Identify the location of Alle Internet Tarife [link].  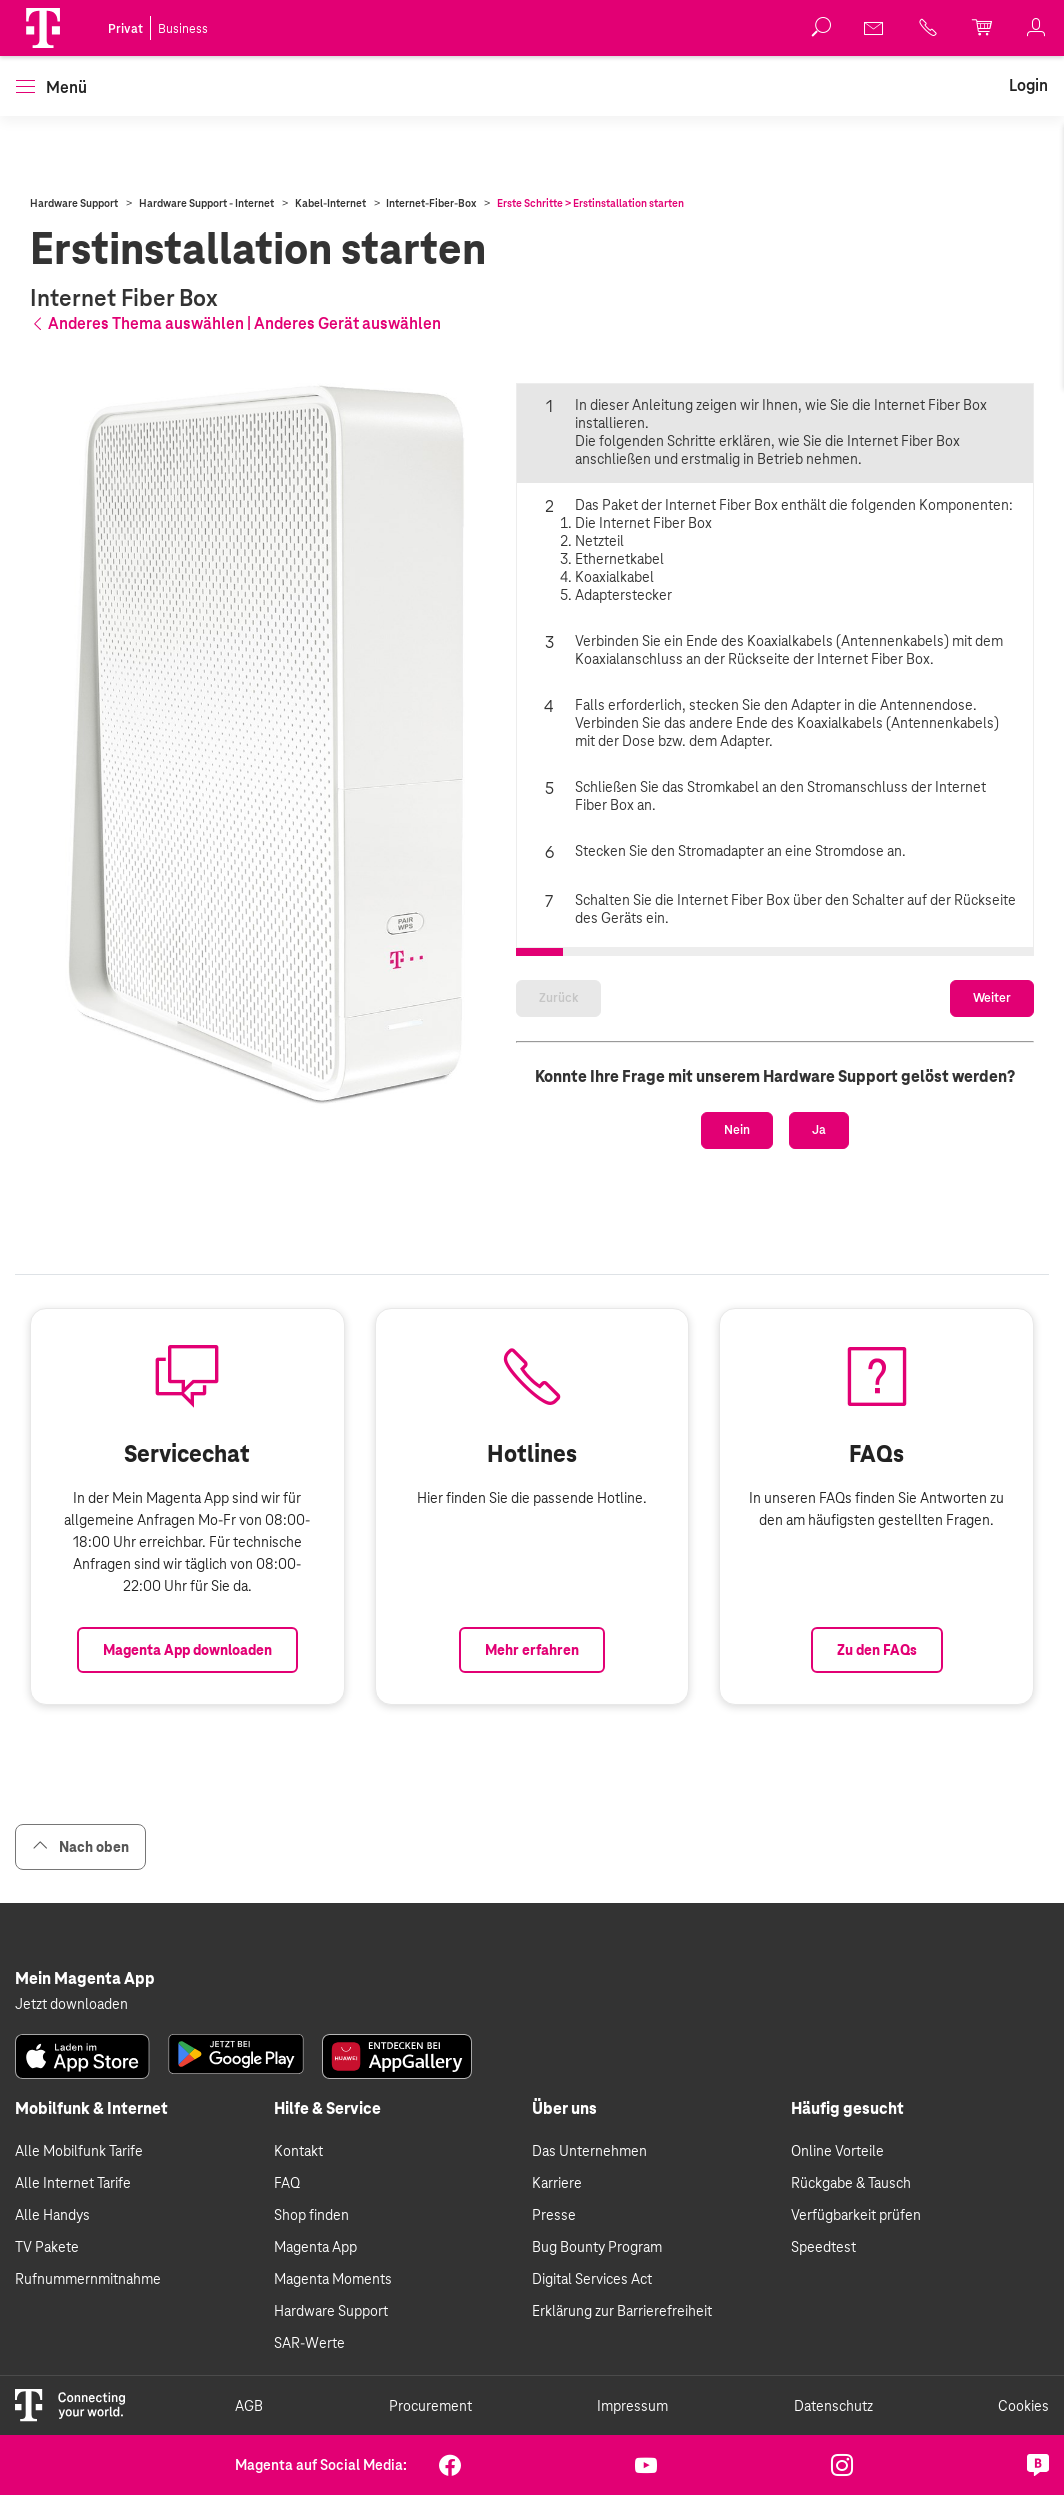
(73, 2224).